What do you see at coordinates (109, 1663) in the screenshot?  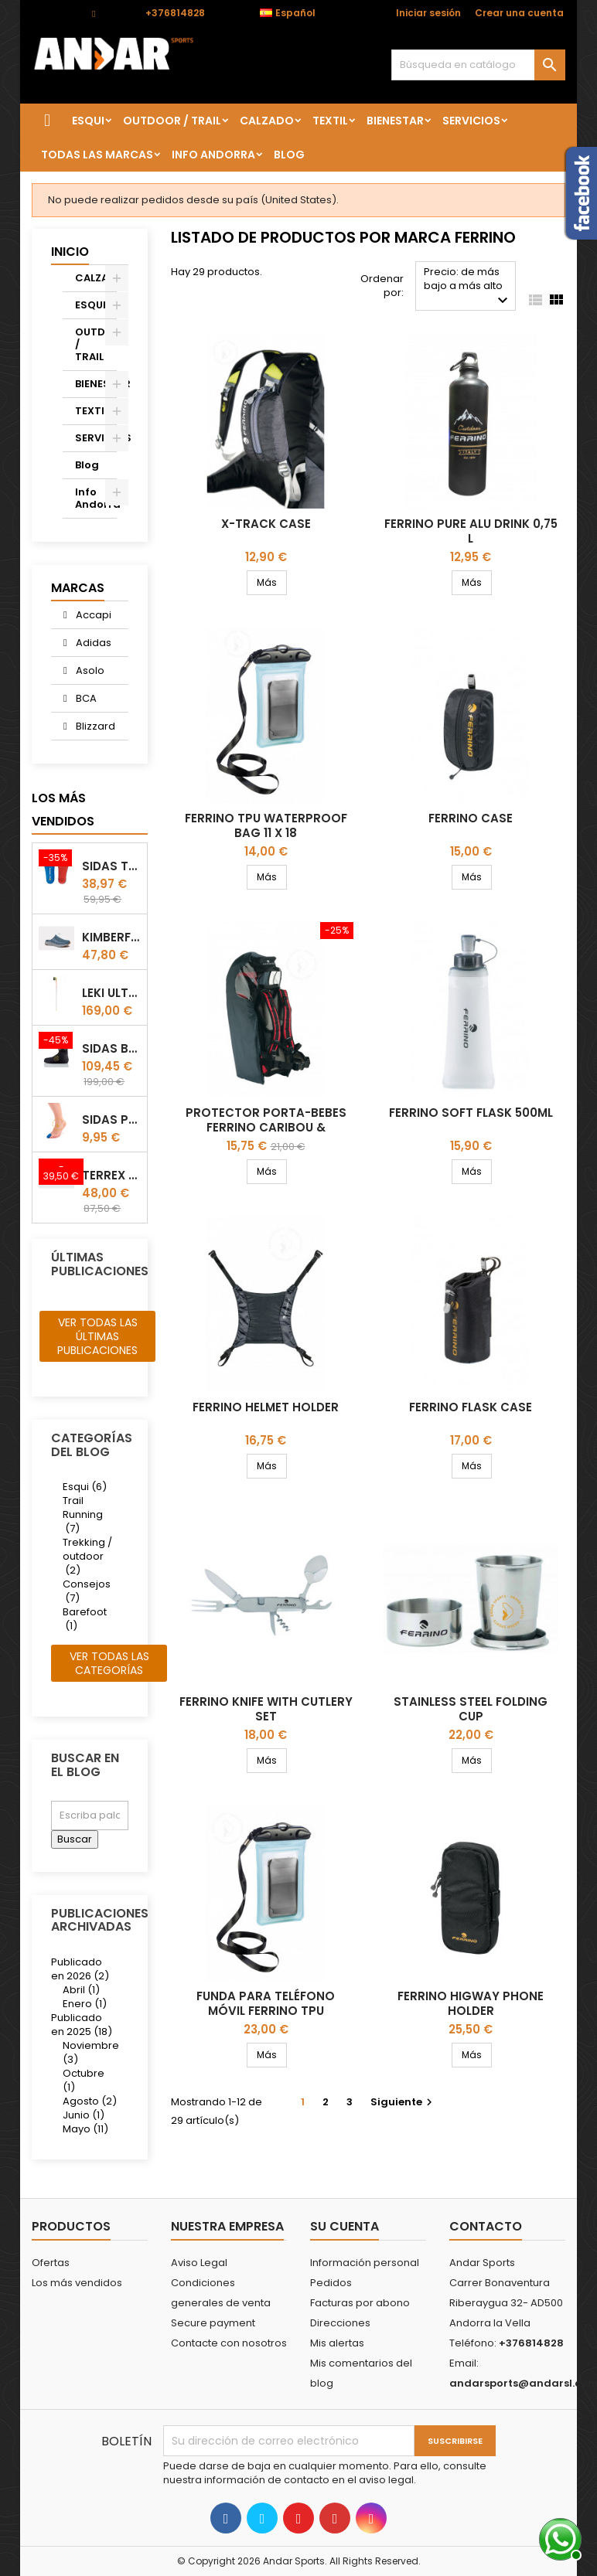 I see `Ver todas las categorías` at bounding box center [109, 1663].